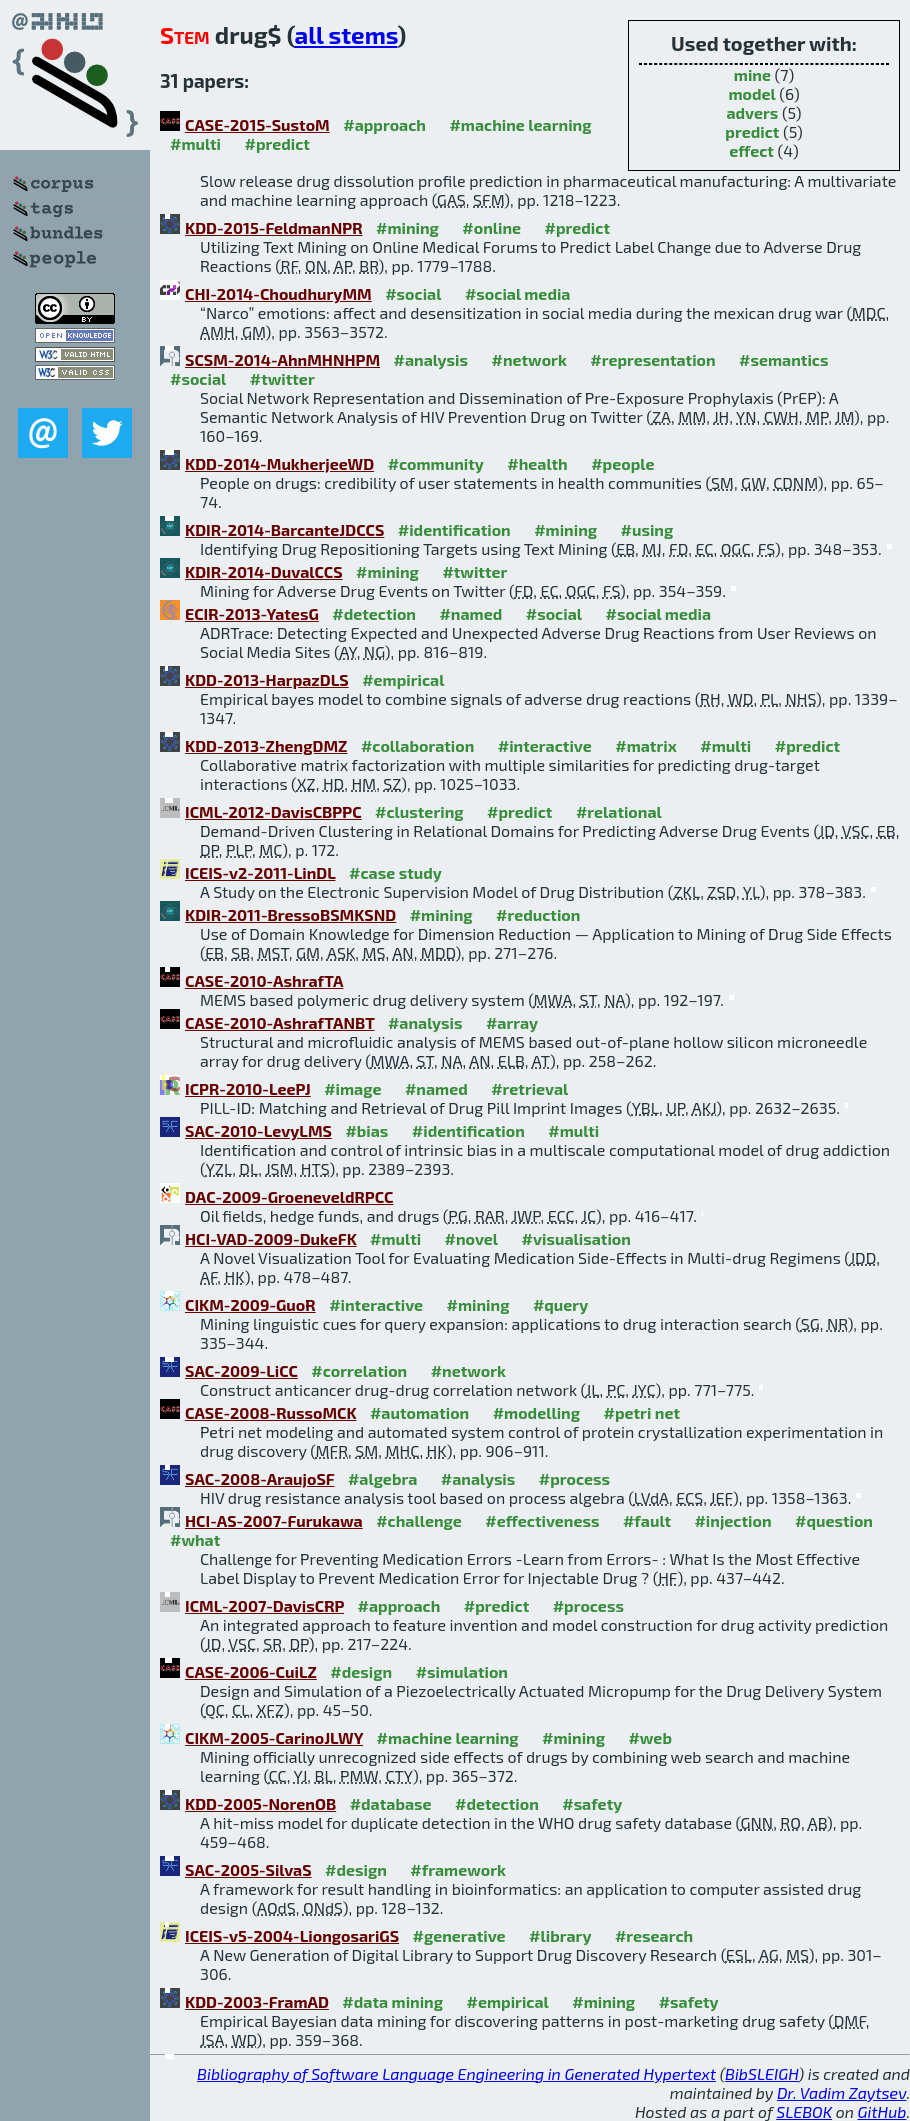  I want to click on #query, so click(560, 1304).